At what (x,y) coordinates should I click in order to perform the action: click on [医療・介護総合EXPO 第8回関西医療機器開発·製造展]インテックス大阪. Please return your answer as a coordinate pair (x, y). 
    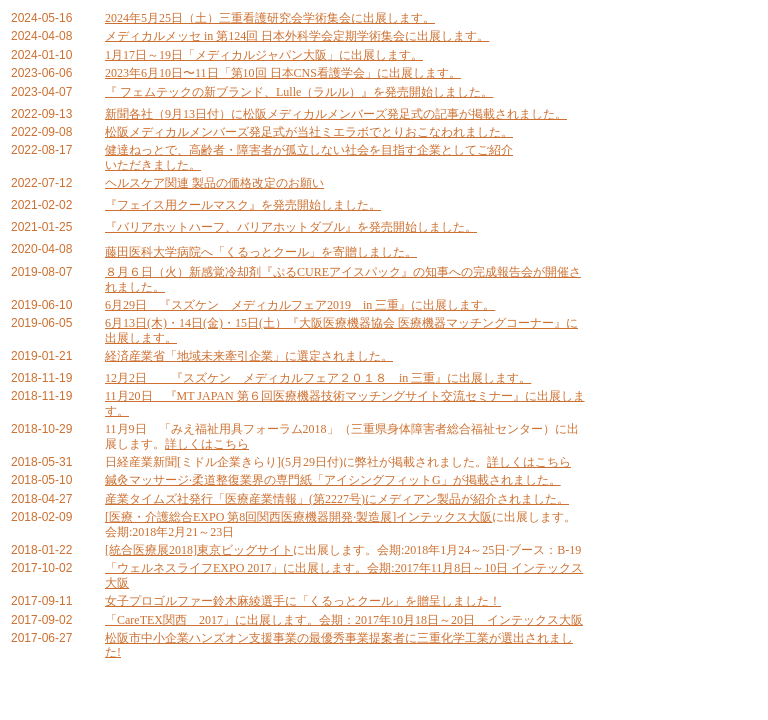
    Looking at the image, I should click on (298, 517).